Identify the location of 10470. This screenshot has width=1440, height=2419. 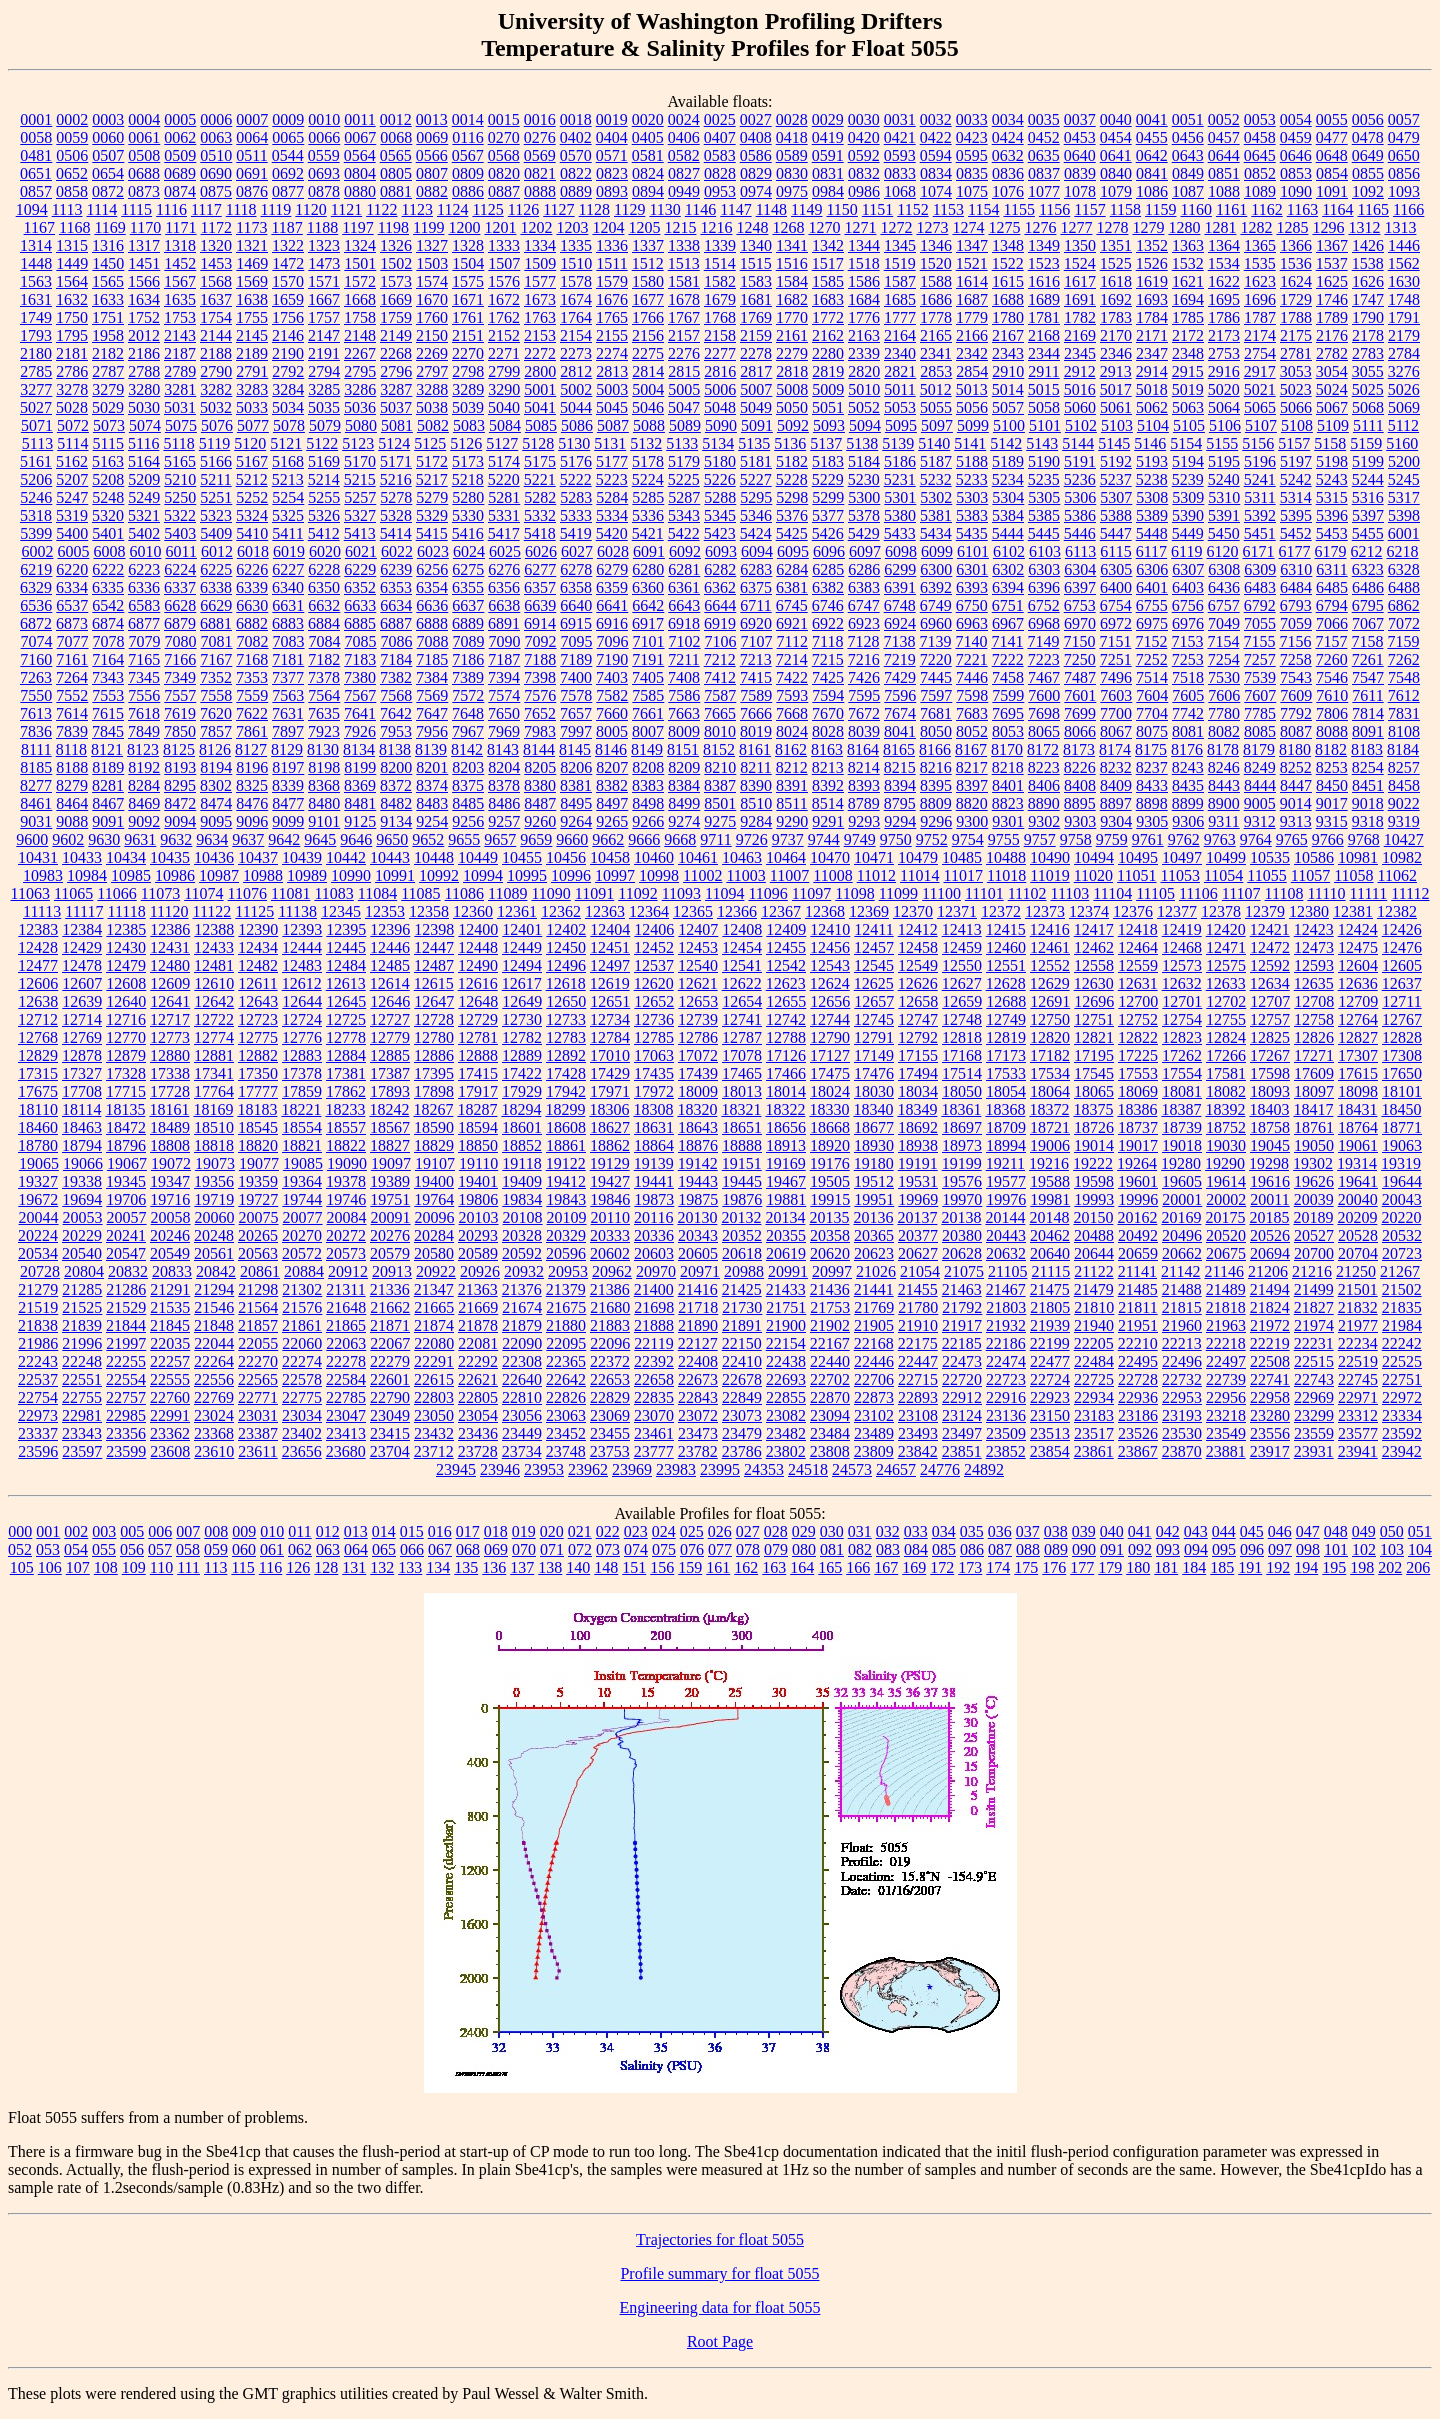
(830, 857).